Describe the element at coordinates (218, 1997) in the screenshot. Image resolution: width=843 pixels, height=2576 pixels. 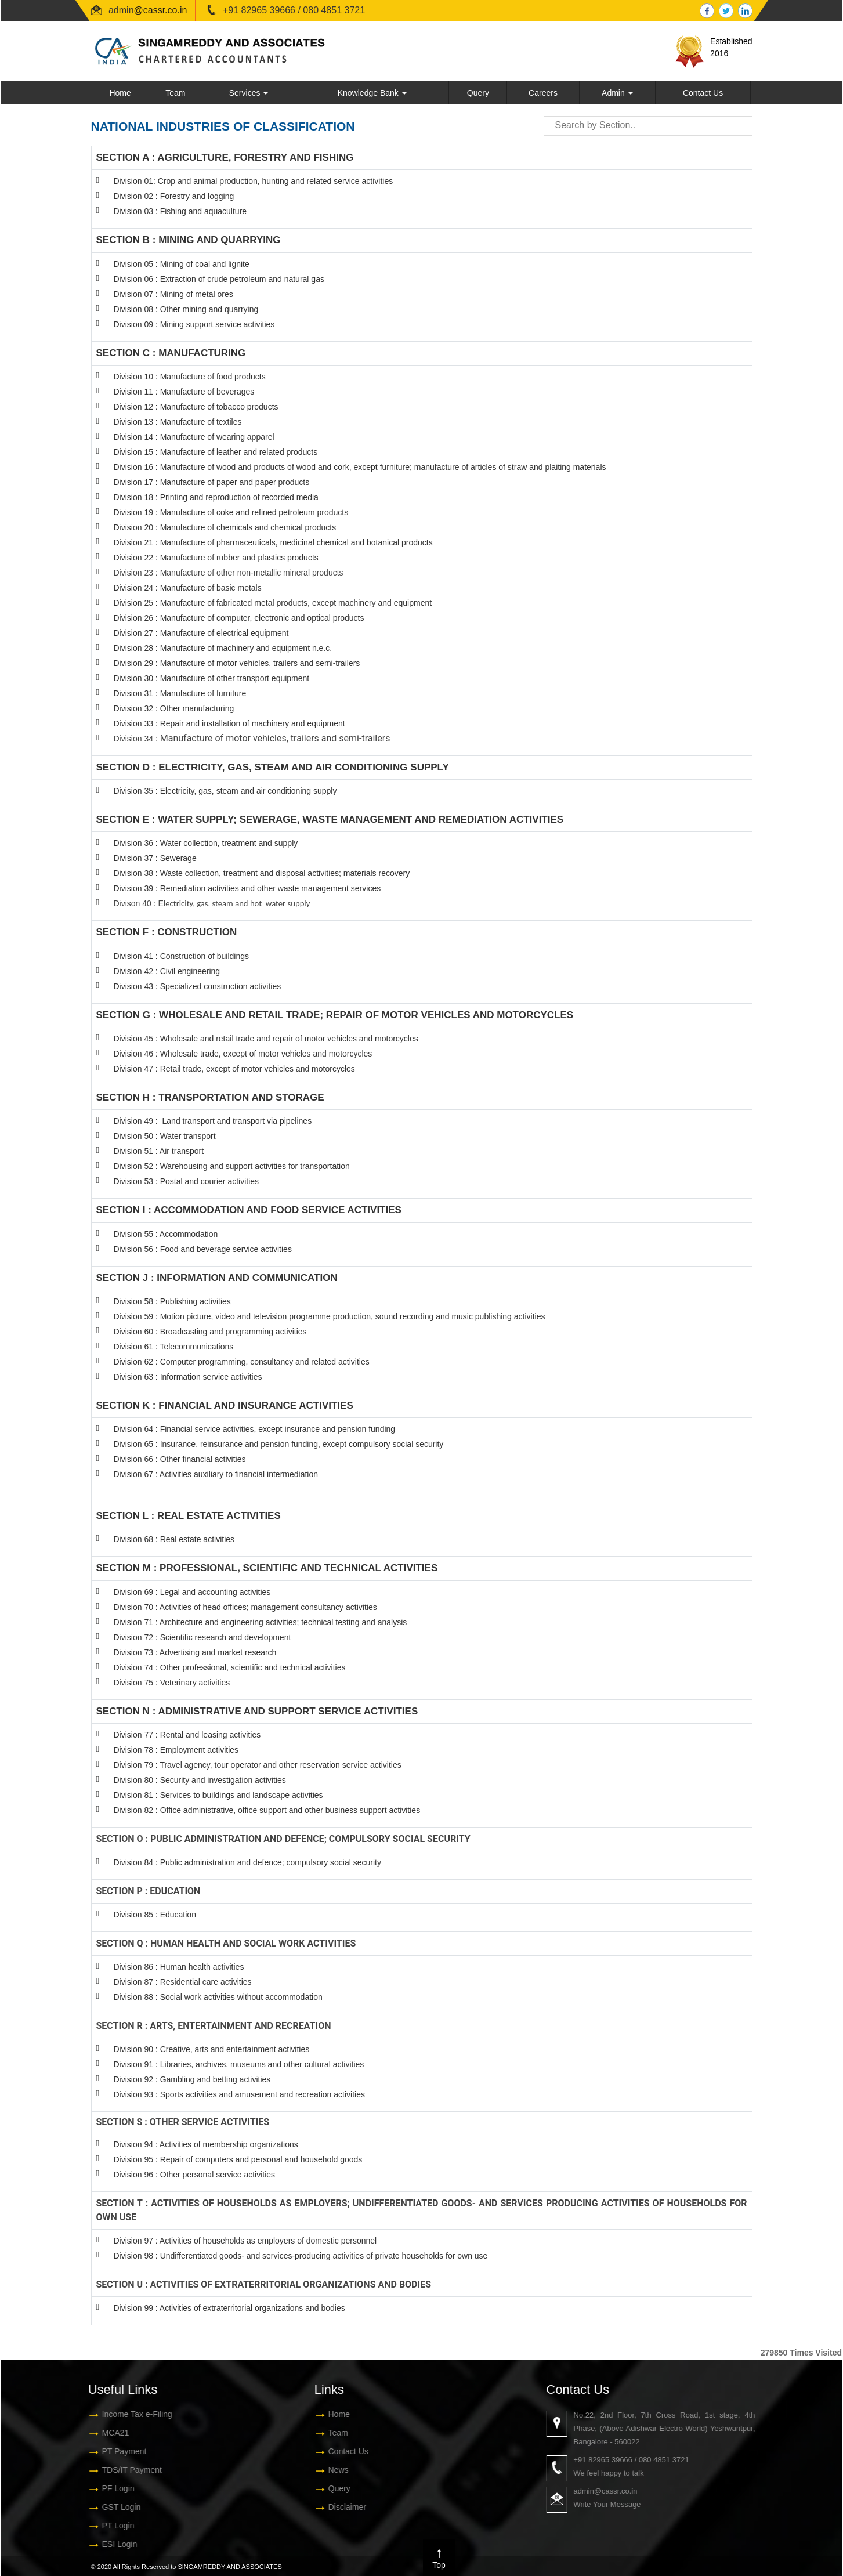
I see `Division 88 : Social work activities without accommodation` at that location.